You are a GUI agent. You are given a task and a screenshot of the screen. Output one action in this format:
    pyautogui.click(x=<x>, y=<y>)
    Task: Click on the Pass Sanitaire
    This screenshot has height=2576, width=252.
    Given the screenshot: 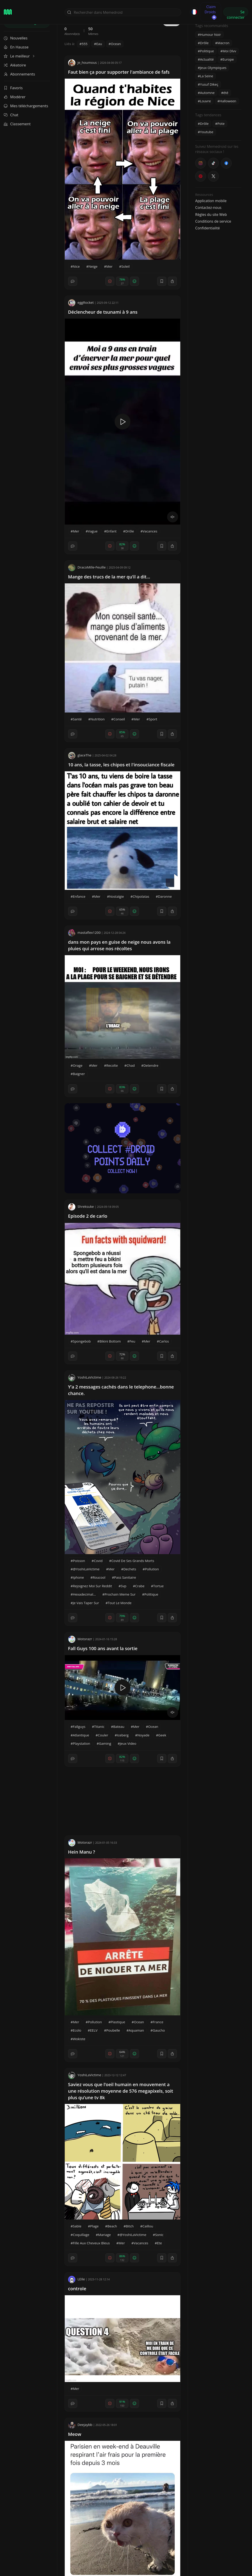 What is the action you would take?
    pyautogui.click(x=125, y=1577)
    